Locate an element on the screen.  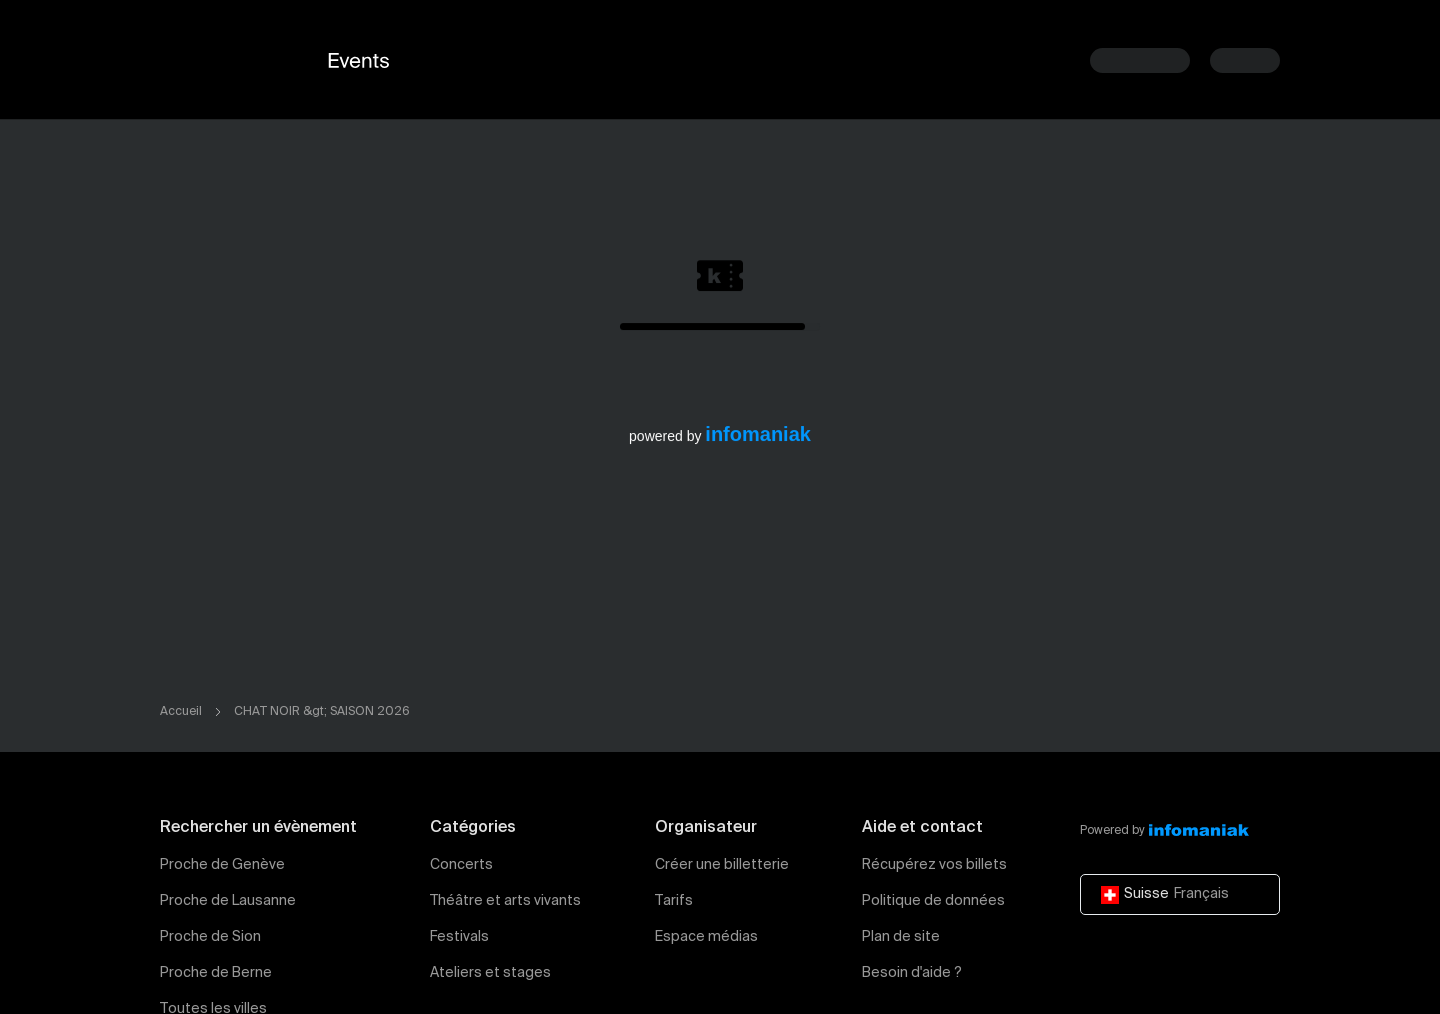
Festivals is located at coordinates (459, 937).